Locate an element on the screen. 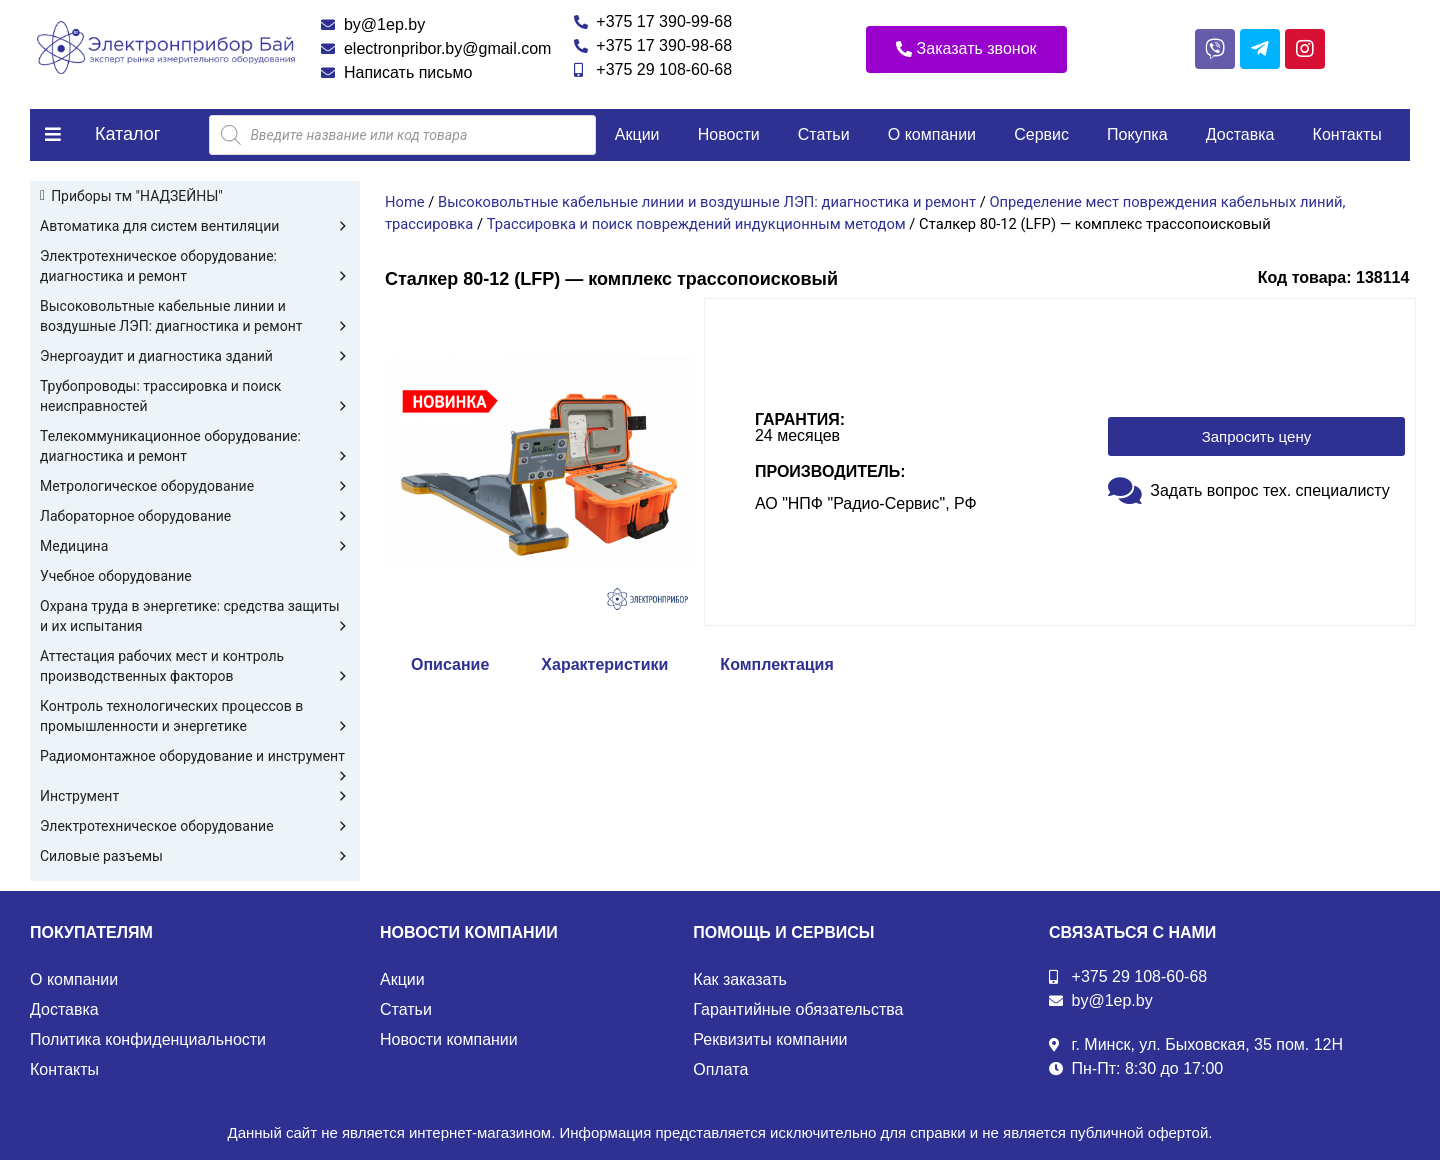  Гарантийные обязательства is located at coordinates (798, 1009).